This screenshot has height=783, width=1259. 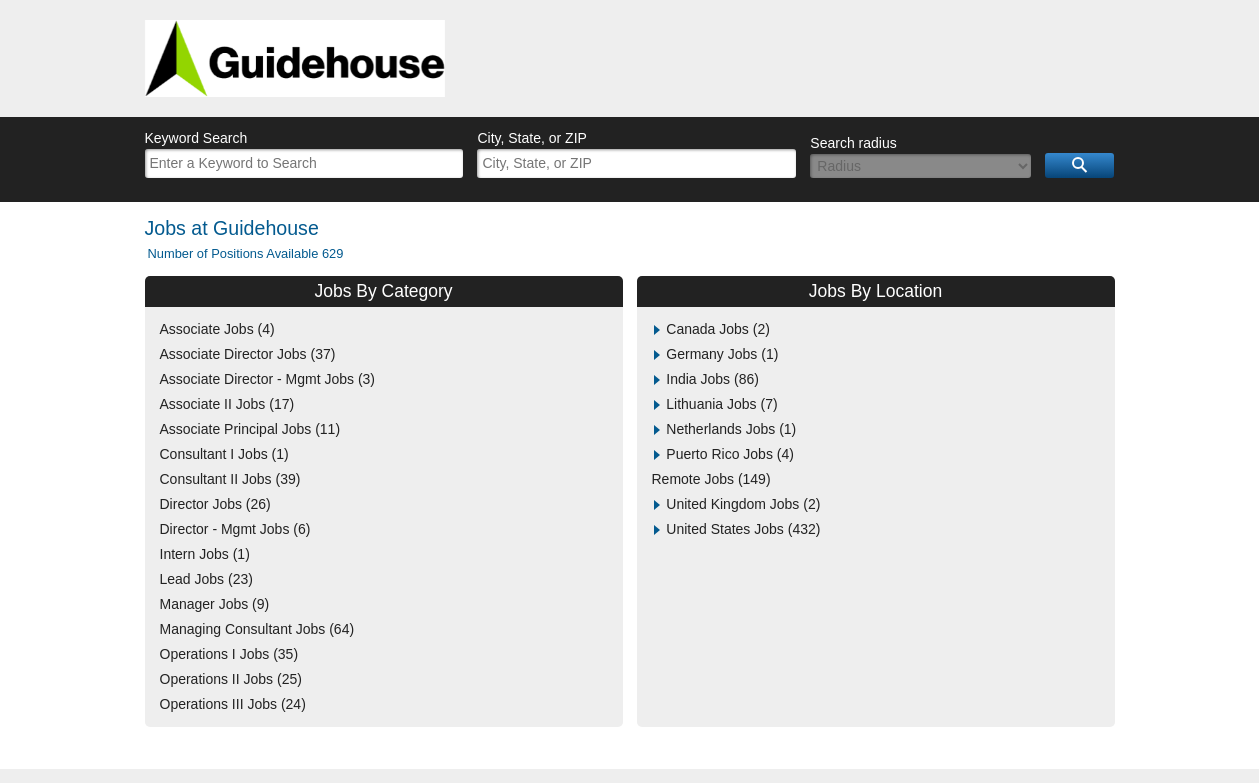 I want to click on Consultant II Jobs, so click(x=230, y=479).